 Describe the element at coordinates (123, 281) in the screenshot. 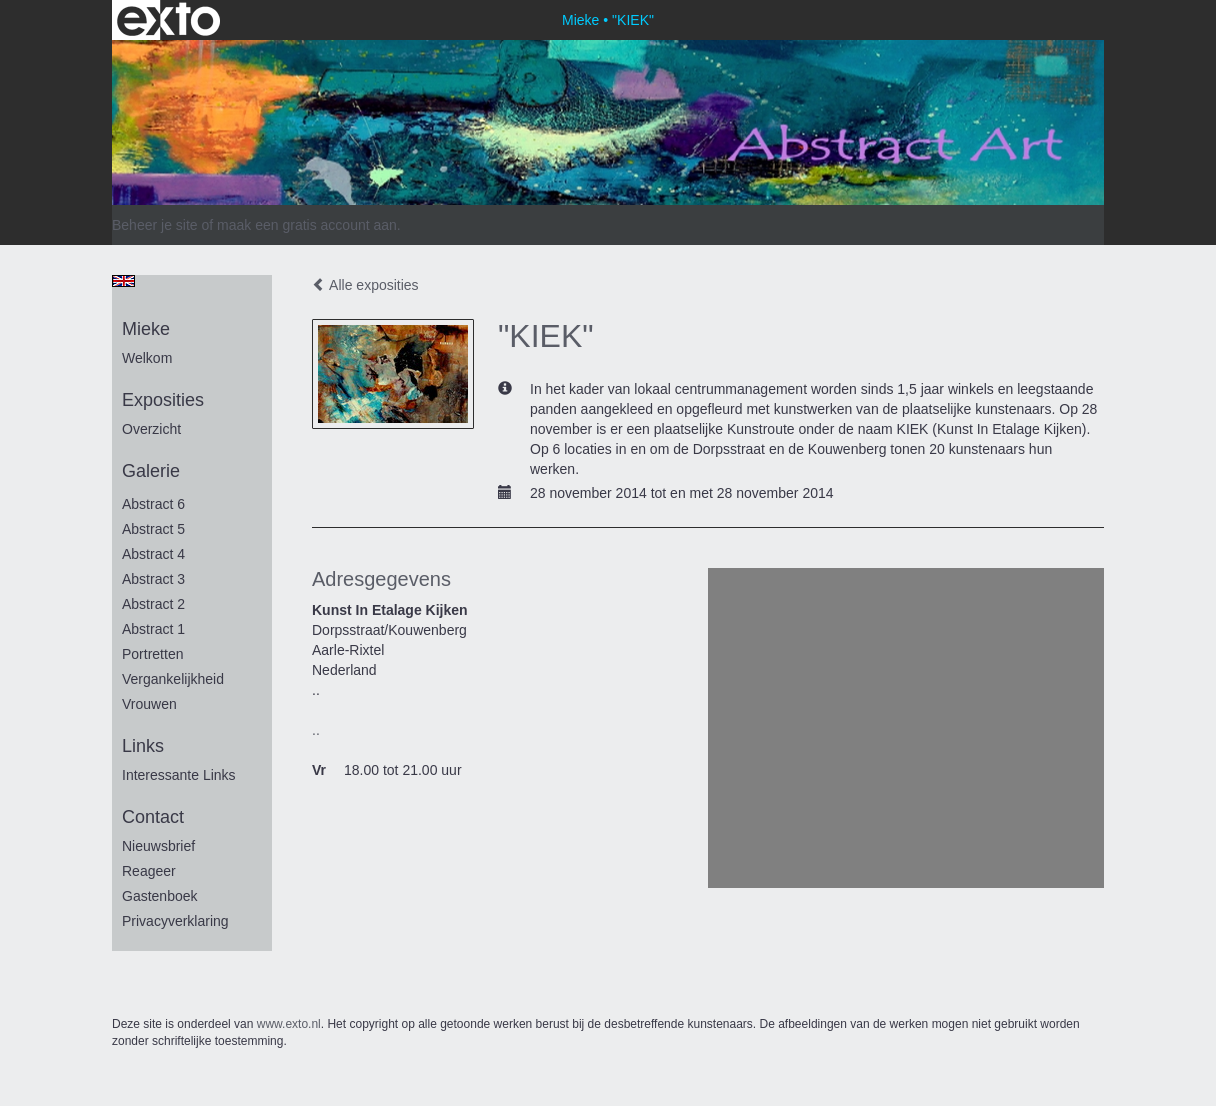

I see `English` at that location.